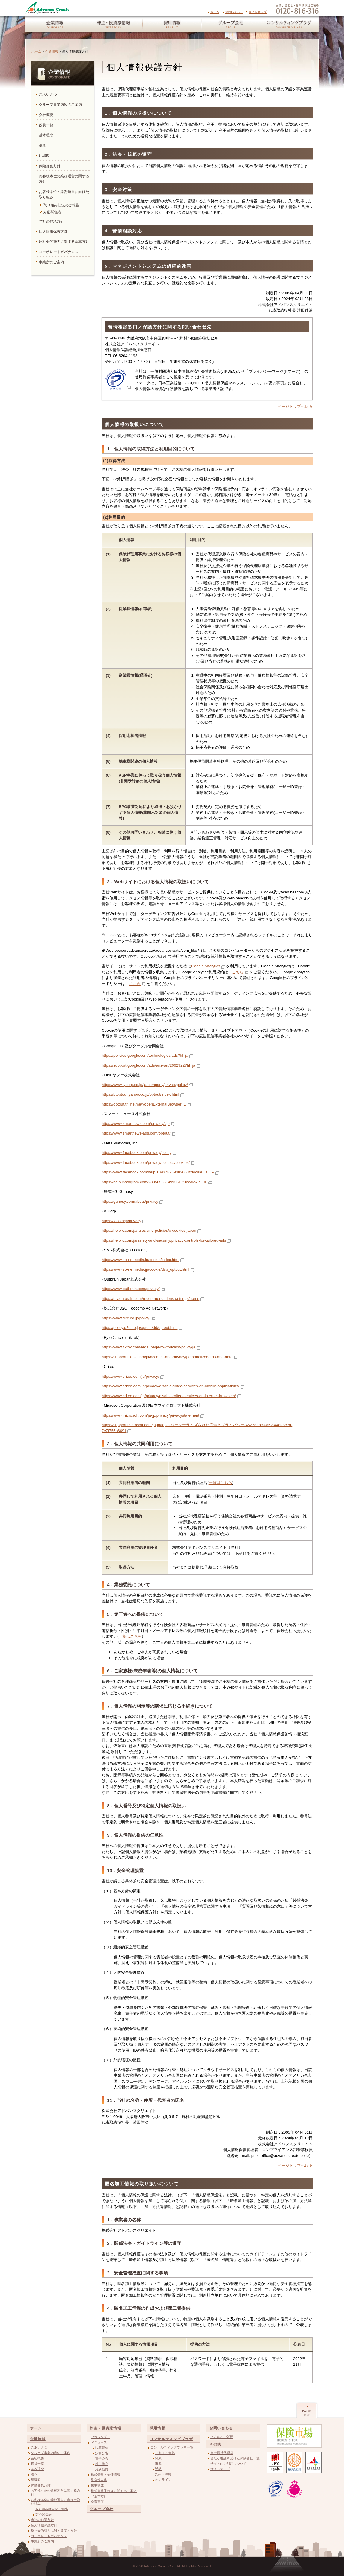 The height and width of the screenshot is (2576, 344). Describe the element at coordinates (145, 1055) in the screenshot. I see `https://policies.google.com/technologies/ads?hl=ja` at that location.